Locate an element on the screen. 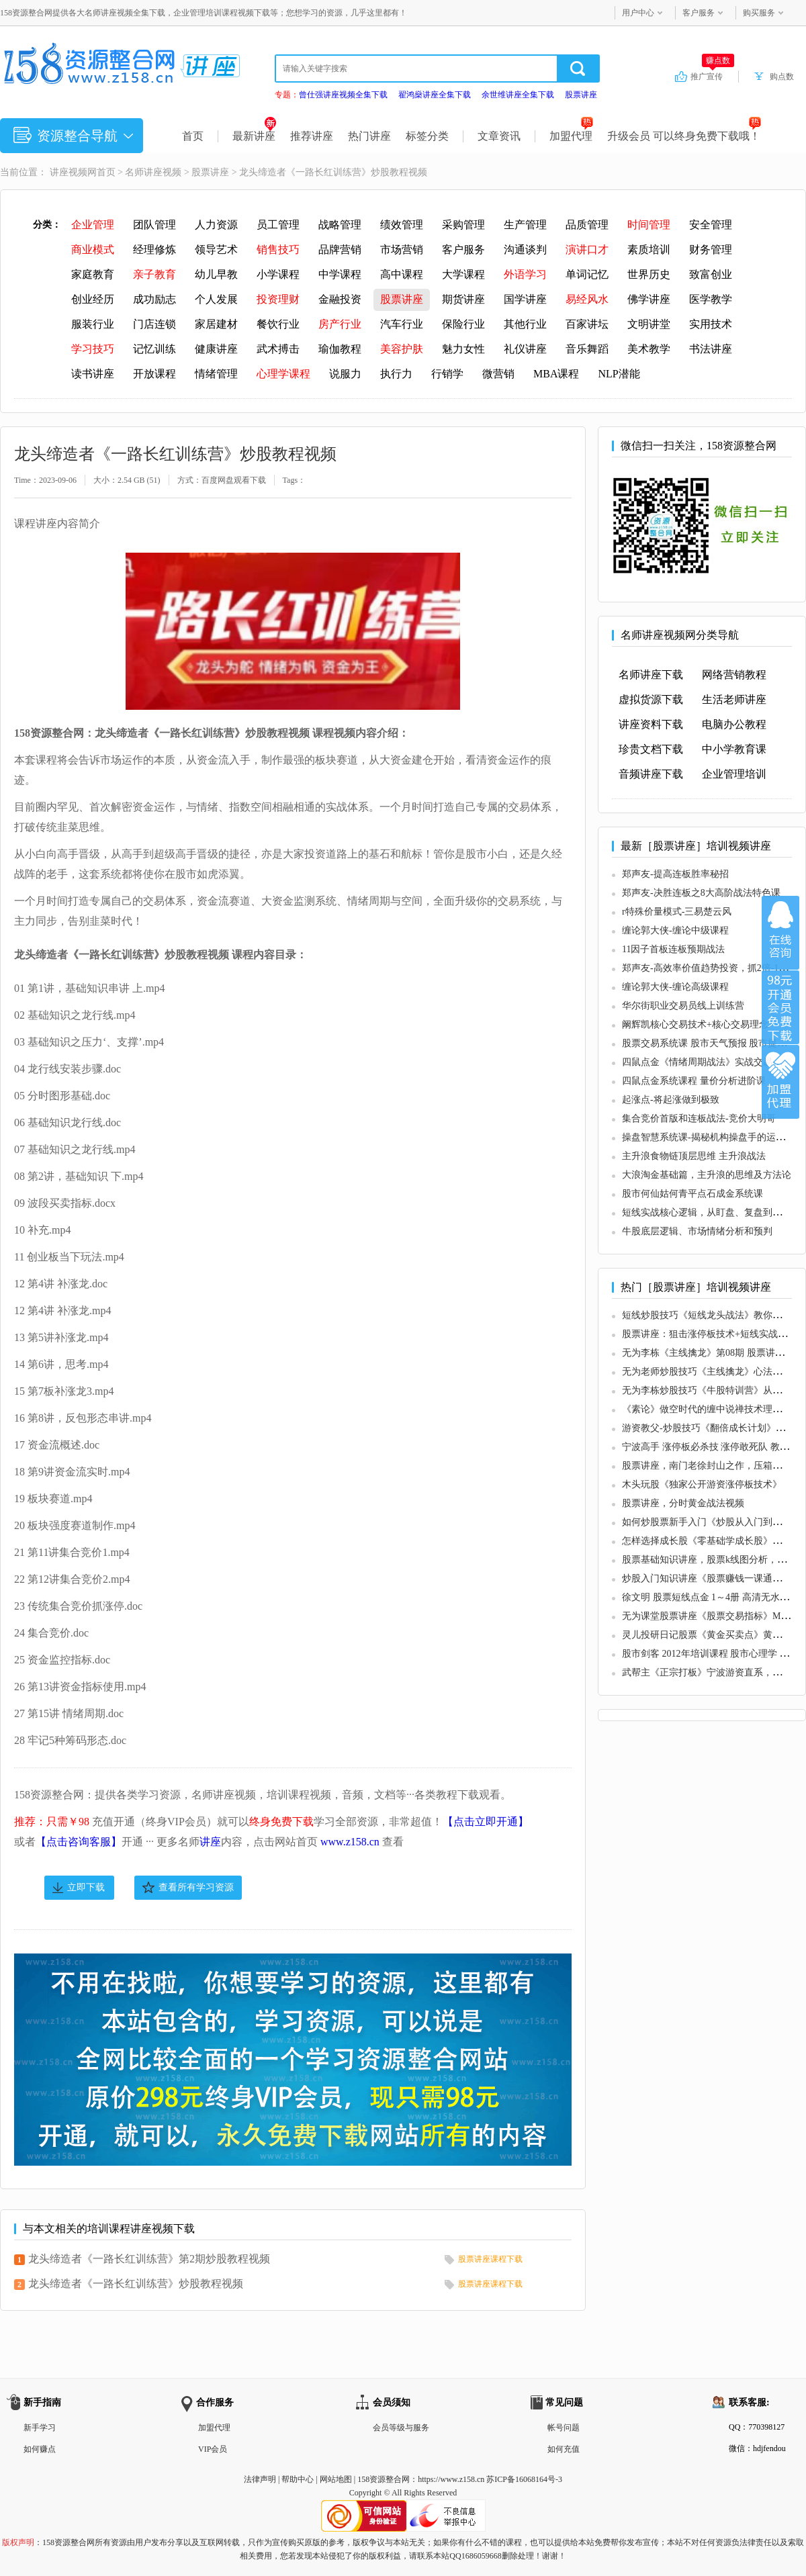 The image size is (806, 2576). 立即下载 is located at coordinates (86, 1887).